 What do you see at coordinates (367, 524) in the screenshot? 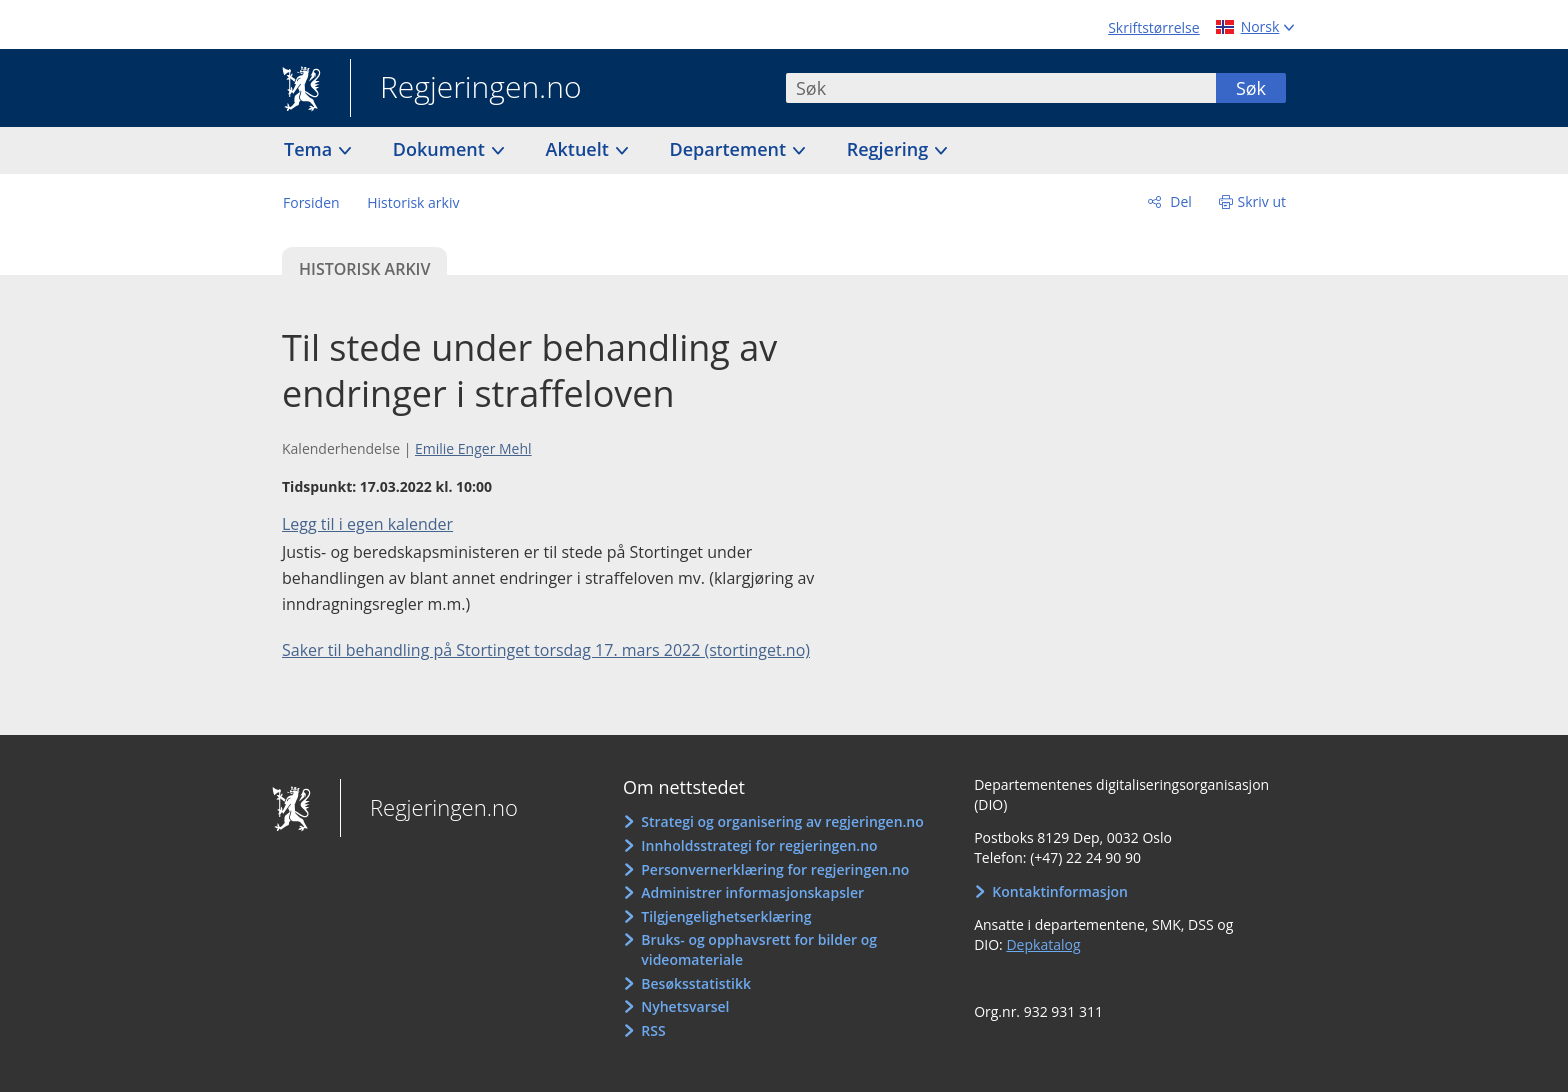
I see `Legg til i egen kalender` at bounding box center [367, 524].